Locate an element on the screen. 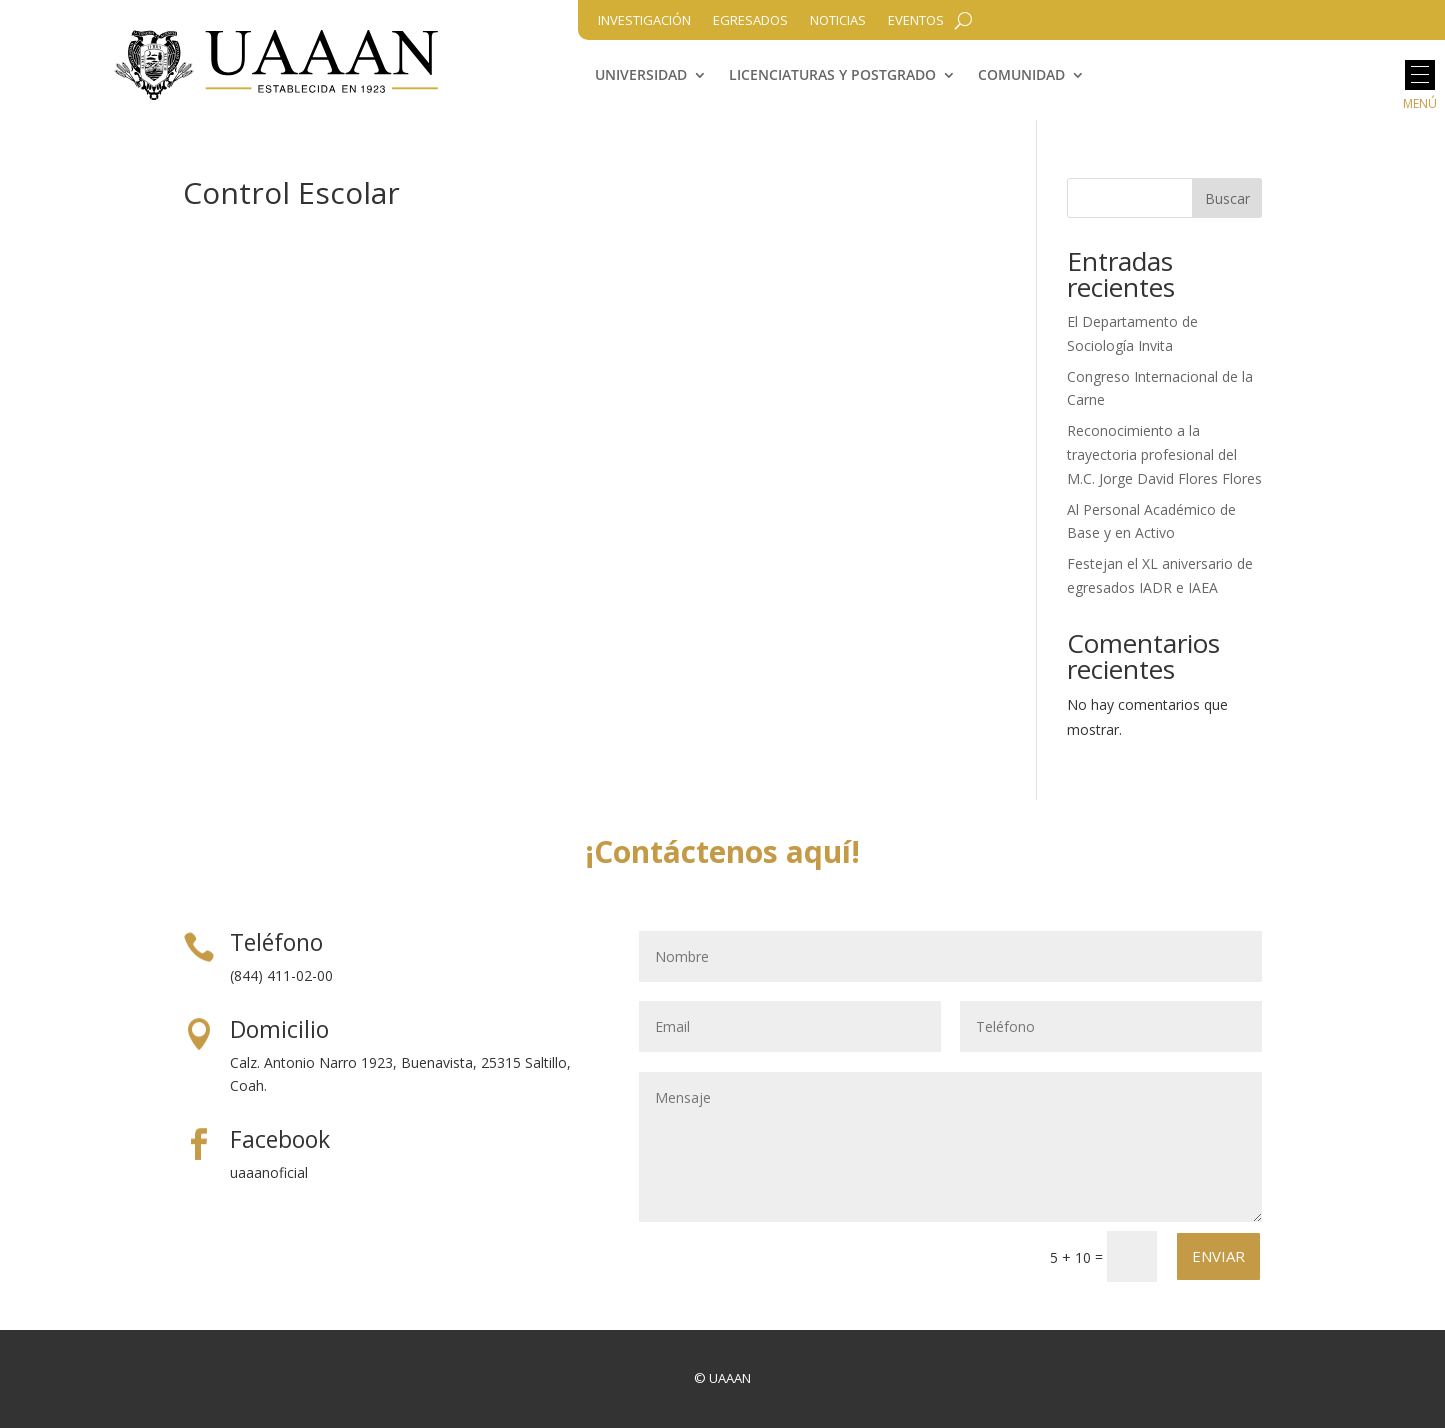  Comunidad is located at coordinates (1021, 76).